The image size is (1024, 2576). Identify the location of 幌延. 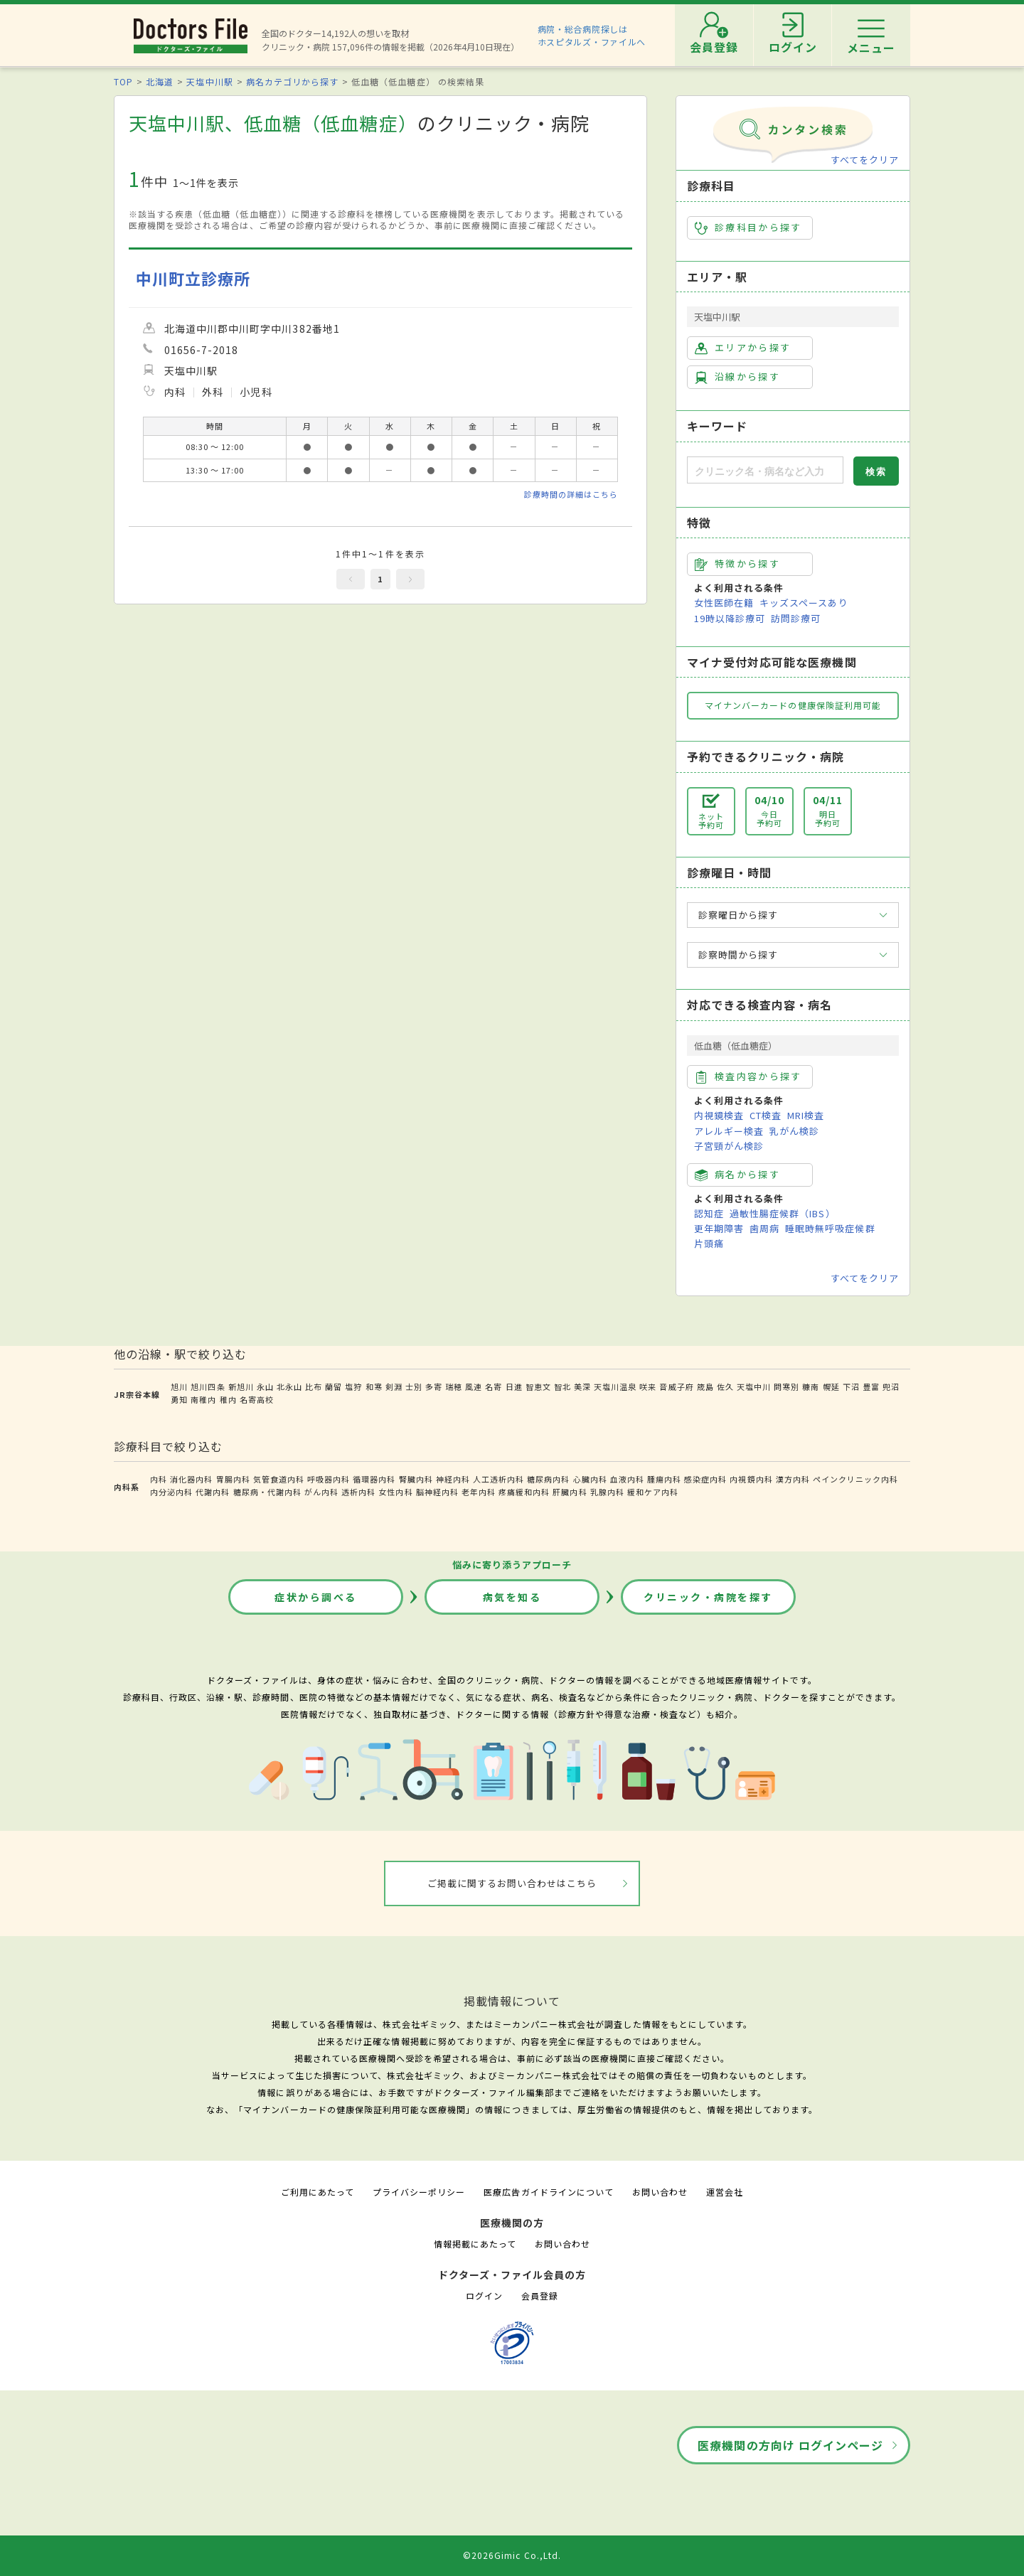
(831, 1386).